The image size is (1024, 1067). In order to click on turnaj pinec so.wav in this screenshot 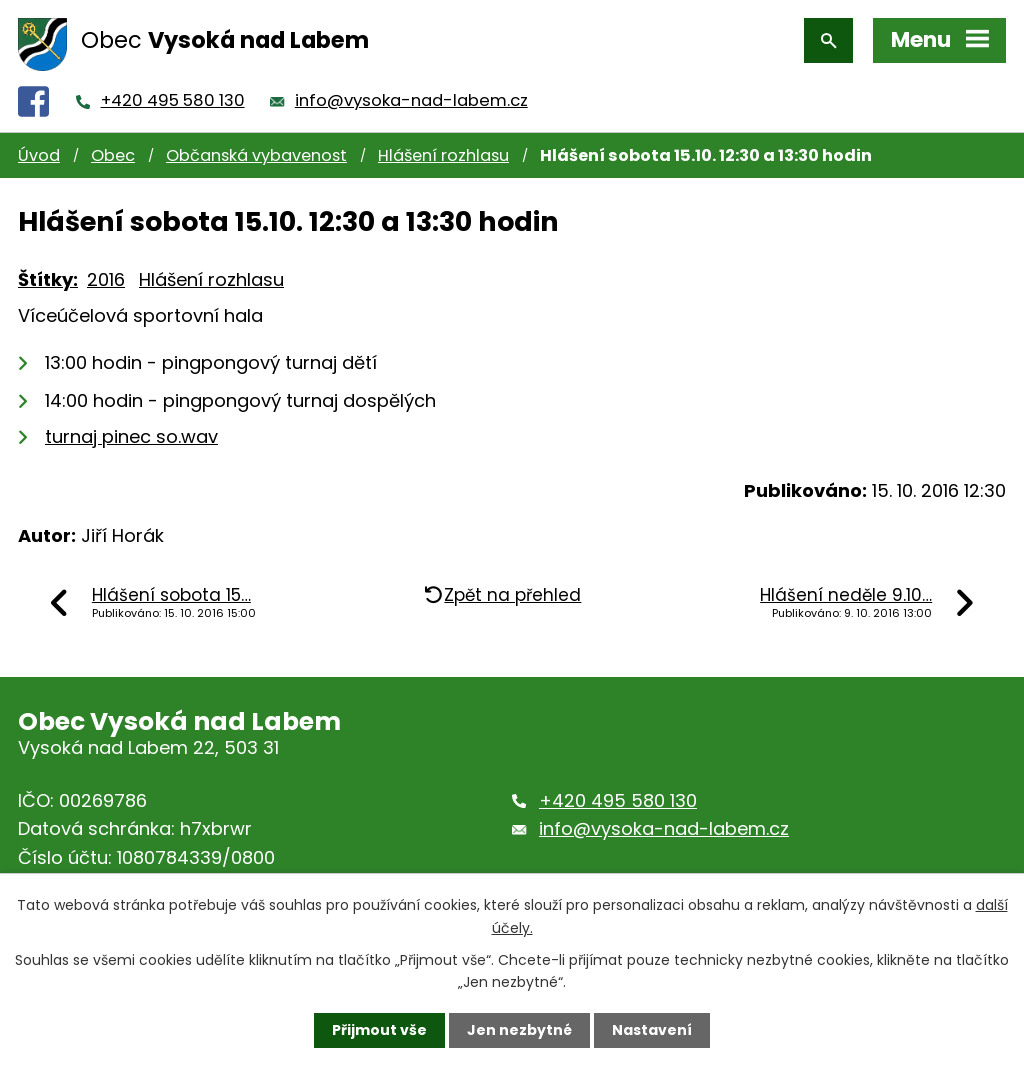, I will do `click(131, 436)`.